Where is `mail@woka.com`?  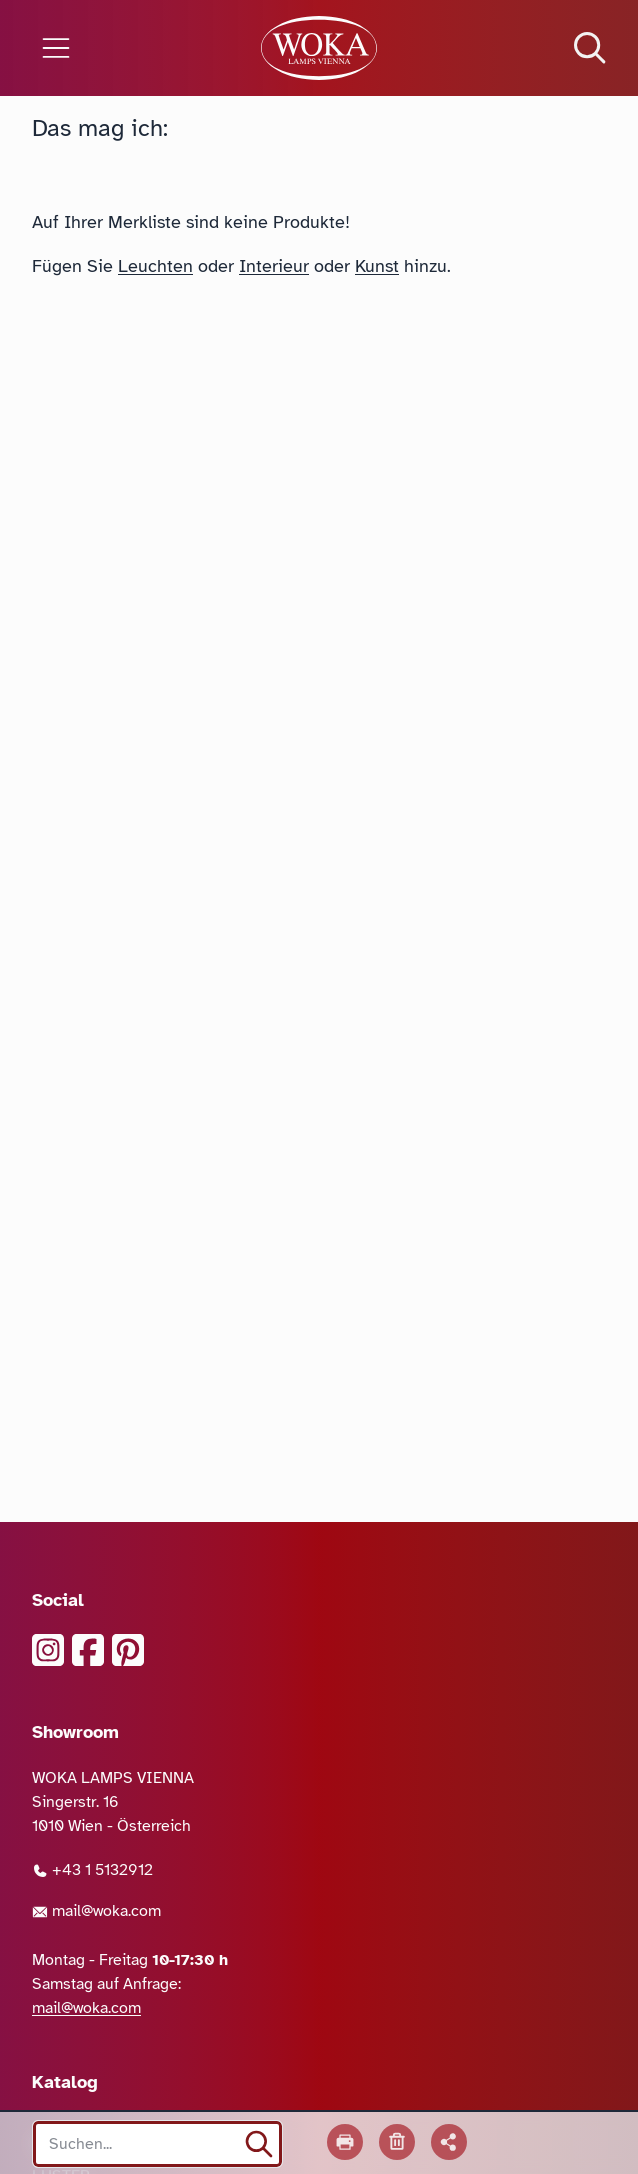
mail@woka.com is located at coordinates (96, 1911).